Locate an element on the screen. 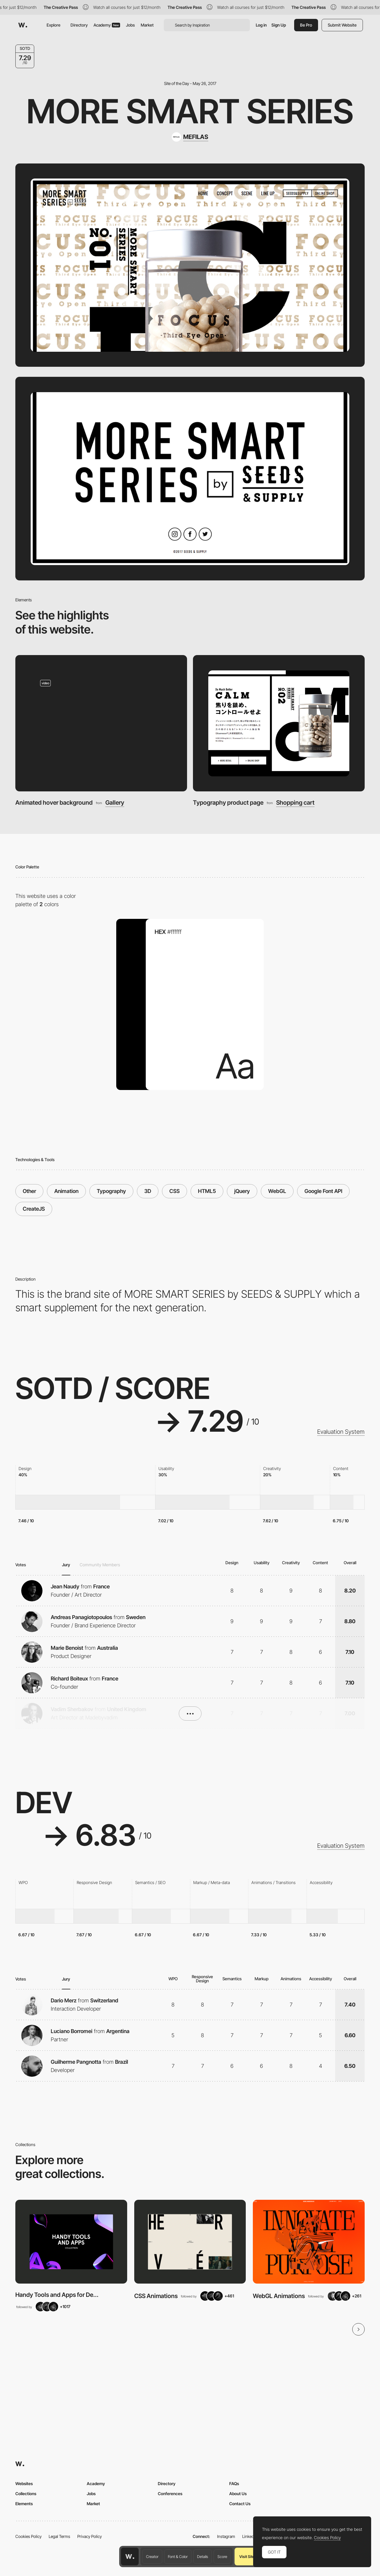 This screenshot has width=380, height=2576. LinkedIn is located at coordinates (249, 2536).